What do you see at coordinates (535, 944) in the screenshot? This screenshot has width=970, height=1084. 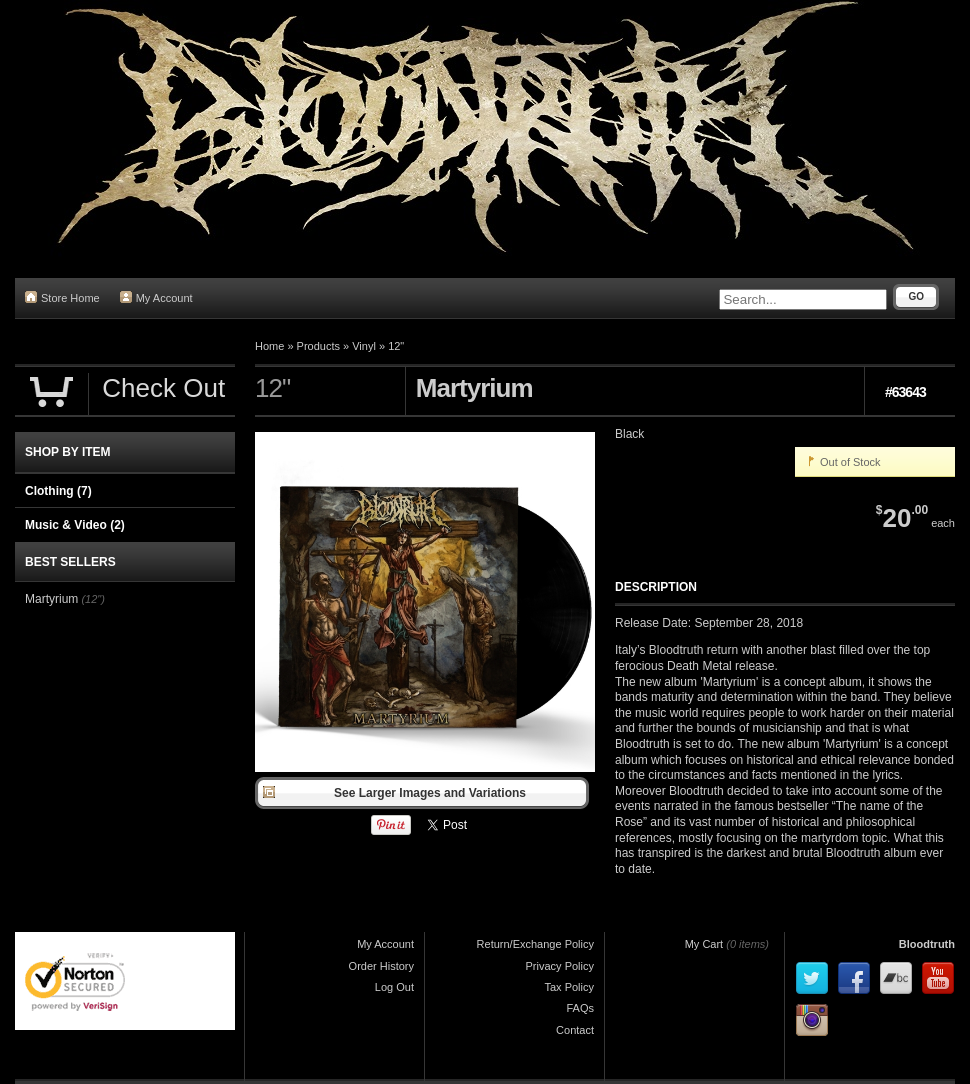 I see `Return/Exchange Policy` at bounding box center [535, 944].